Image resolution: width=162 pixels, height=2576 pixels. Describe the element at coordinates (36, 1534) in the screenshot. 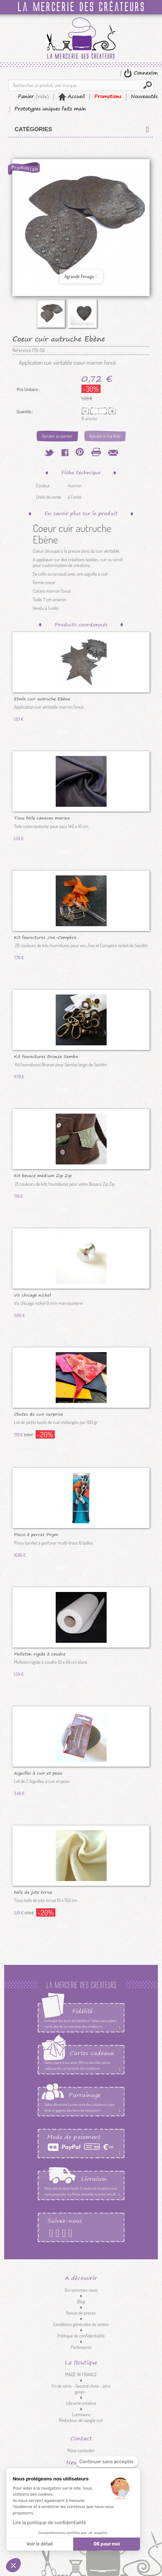

I see `Pince à percer Prym` at that location.